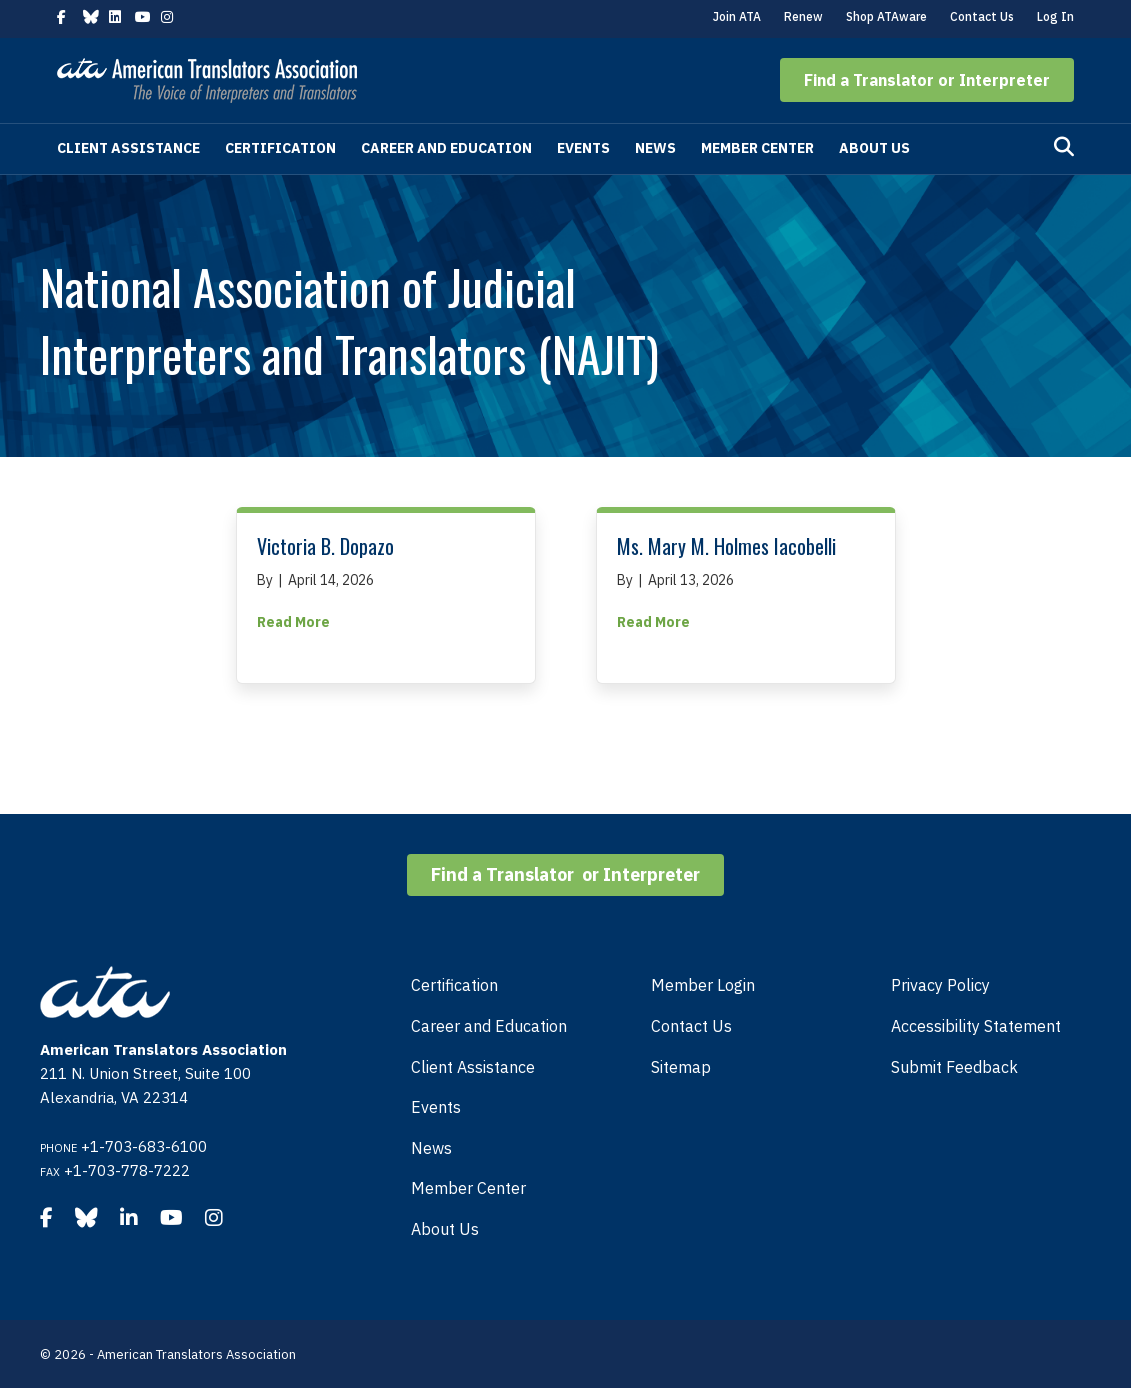  I want to click on Contact Us, so click(982, 16).